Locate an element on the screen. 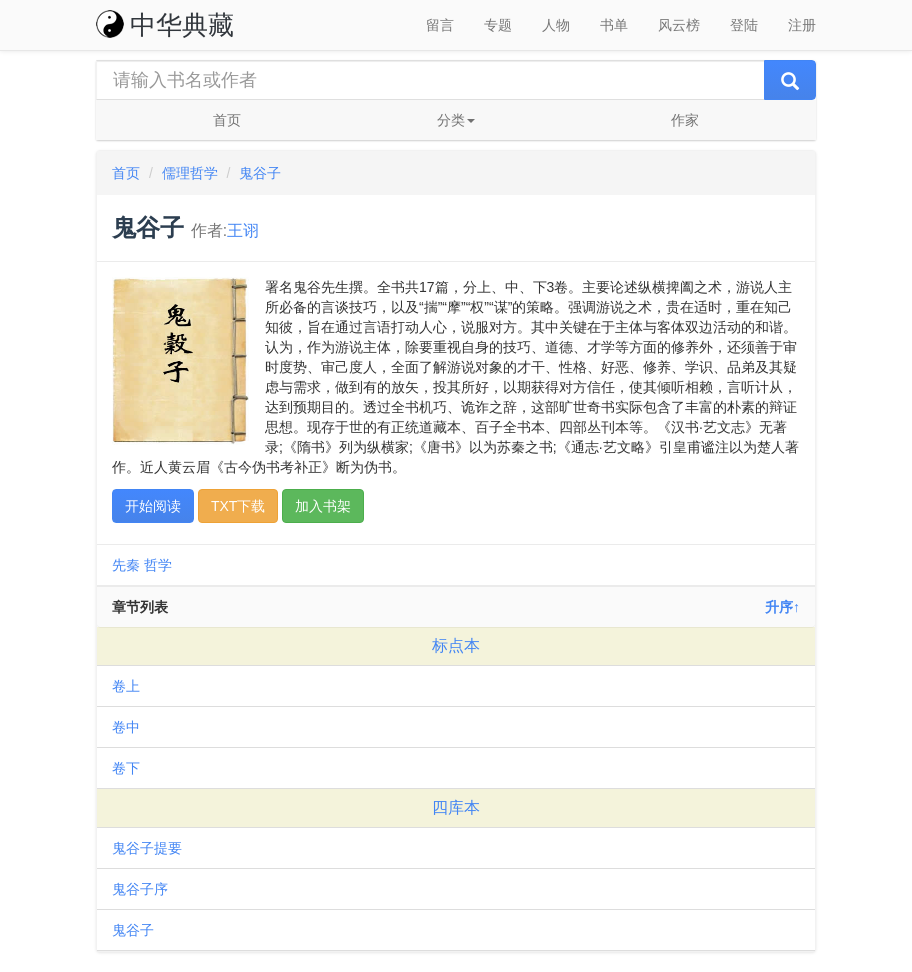 This screenshot has height=972, width=912. 标点本 is located at coordinates (456, 645).